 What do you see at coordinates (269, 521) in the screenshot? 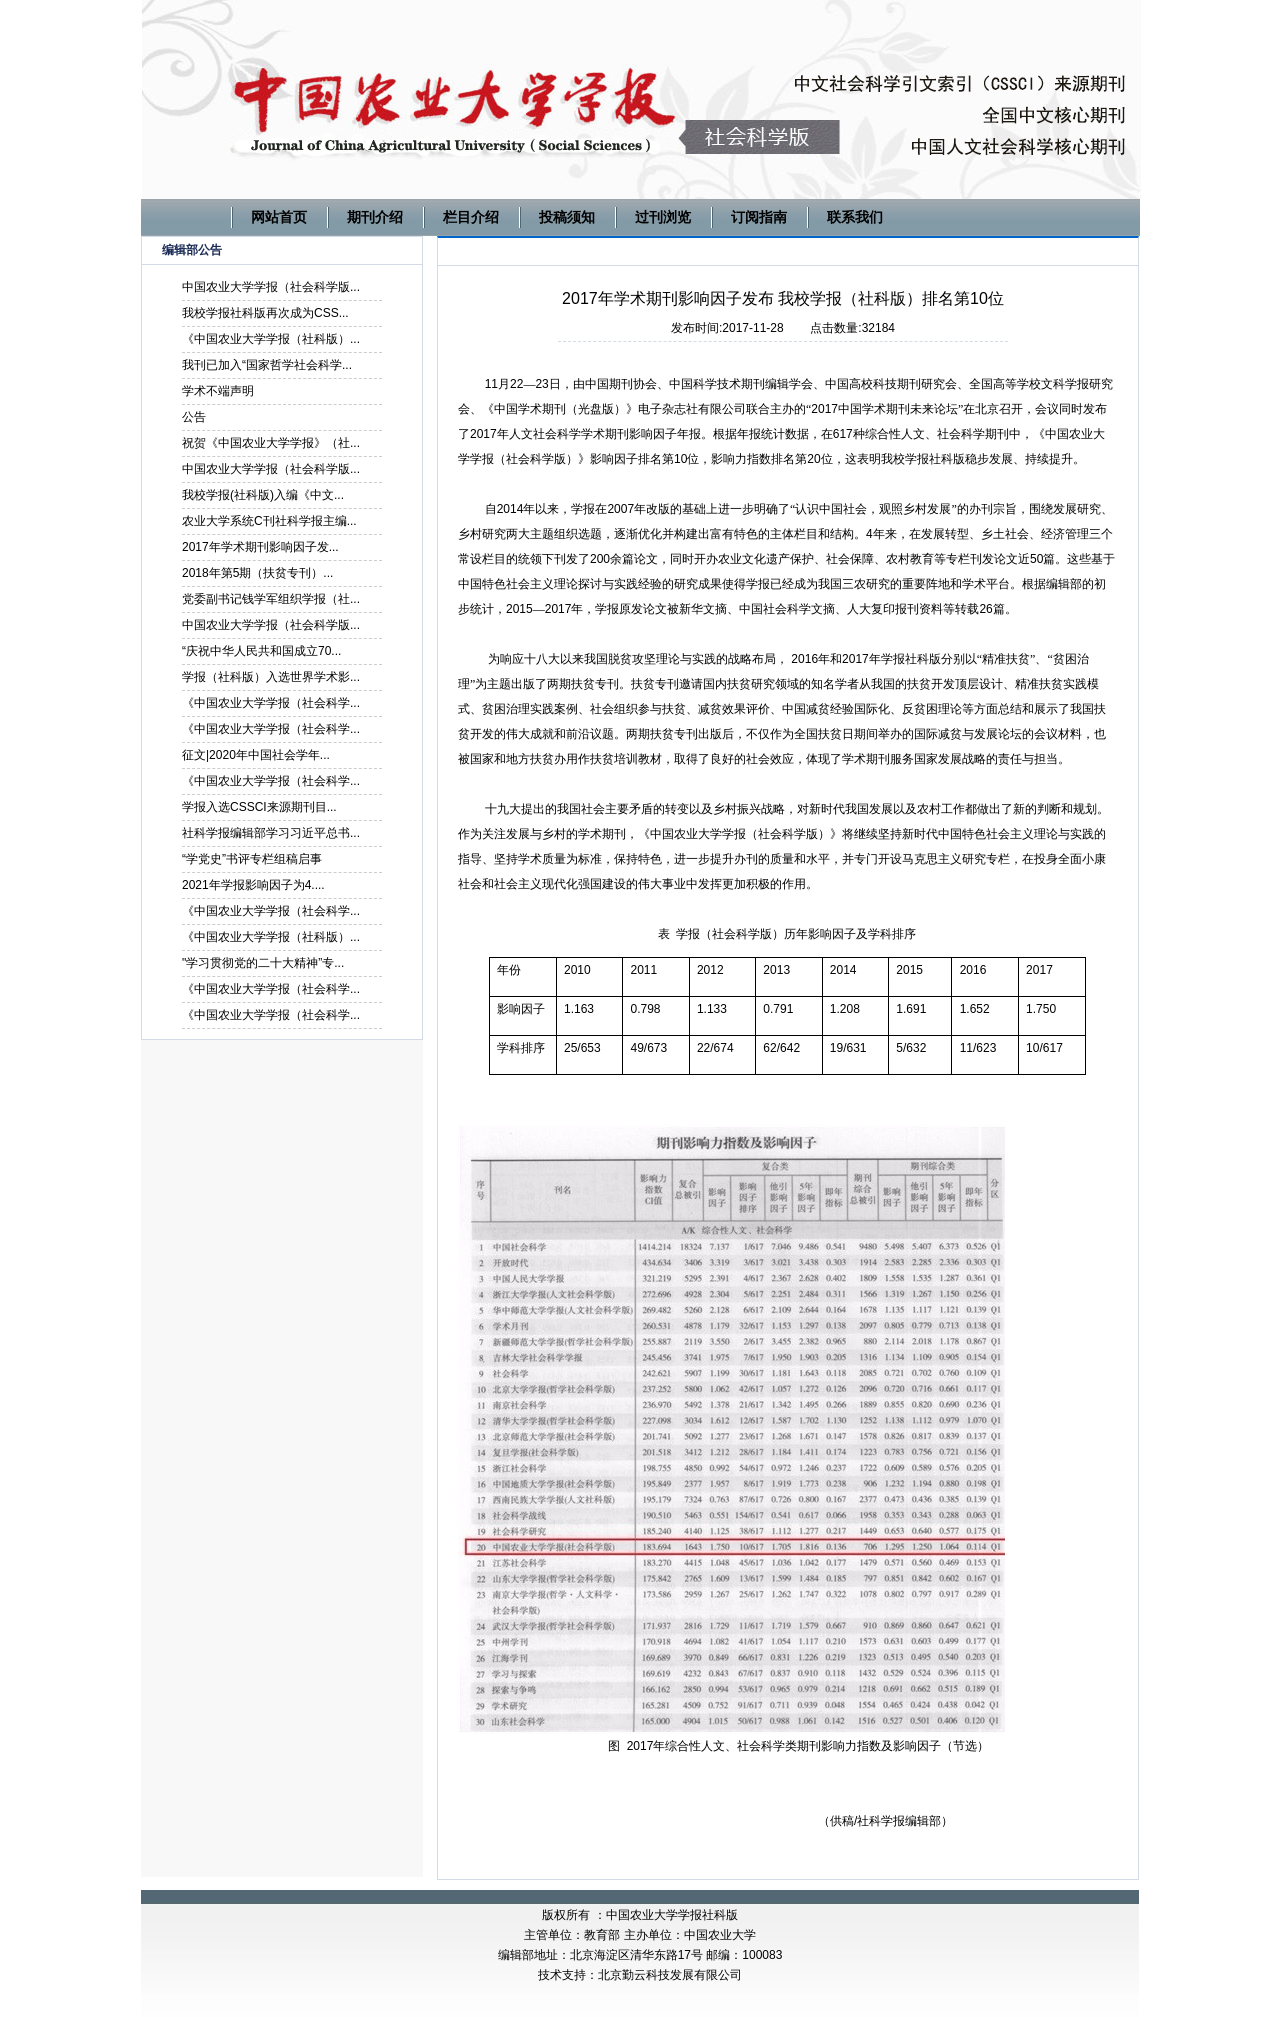
I see `农业大学系统C刊社科学报主编...` at bounding box center [269, 521].